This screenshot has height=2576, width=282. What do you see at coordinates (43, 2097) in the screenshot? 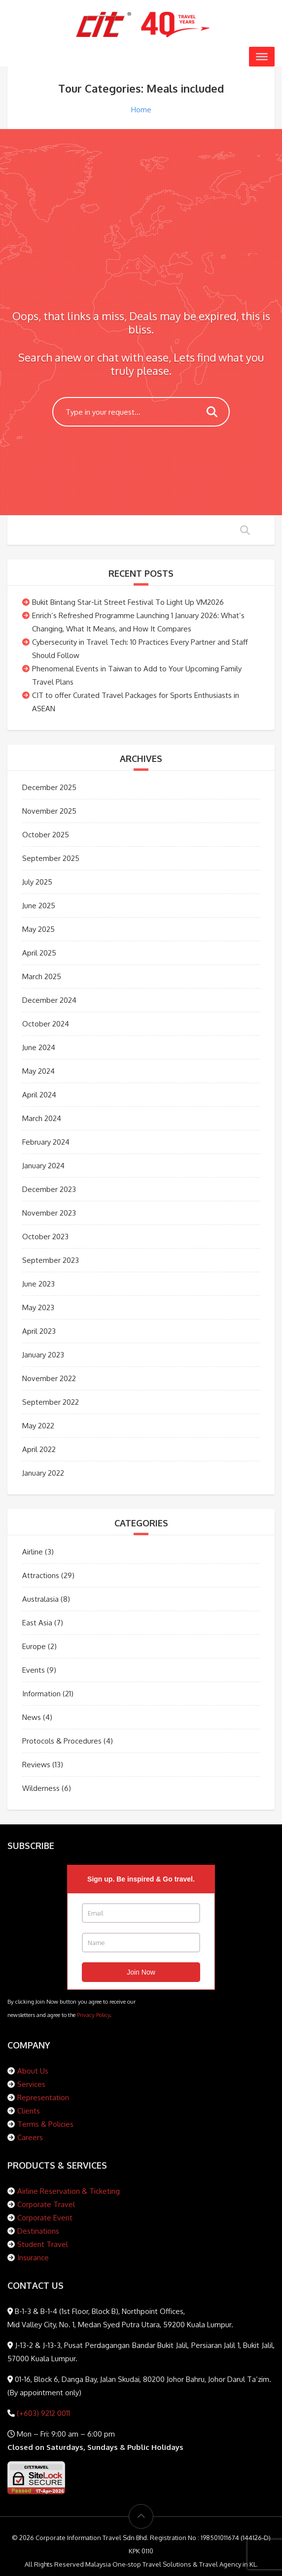
I see `Representation` at bounding box center [43, 2097].